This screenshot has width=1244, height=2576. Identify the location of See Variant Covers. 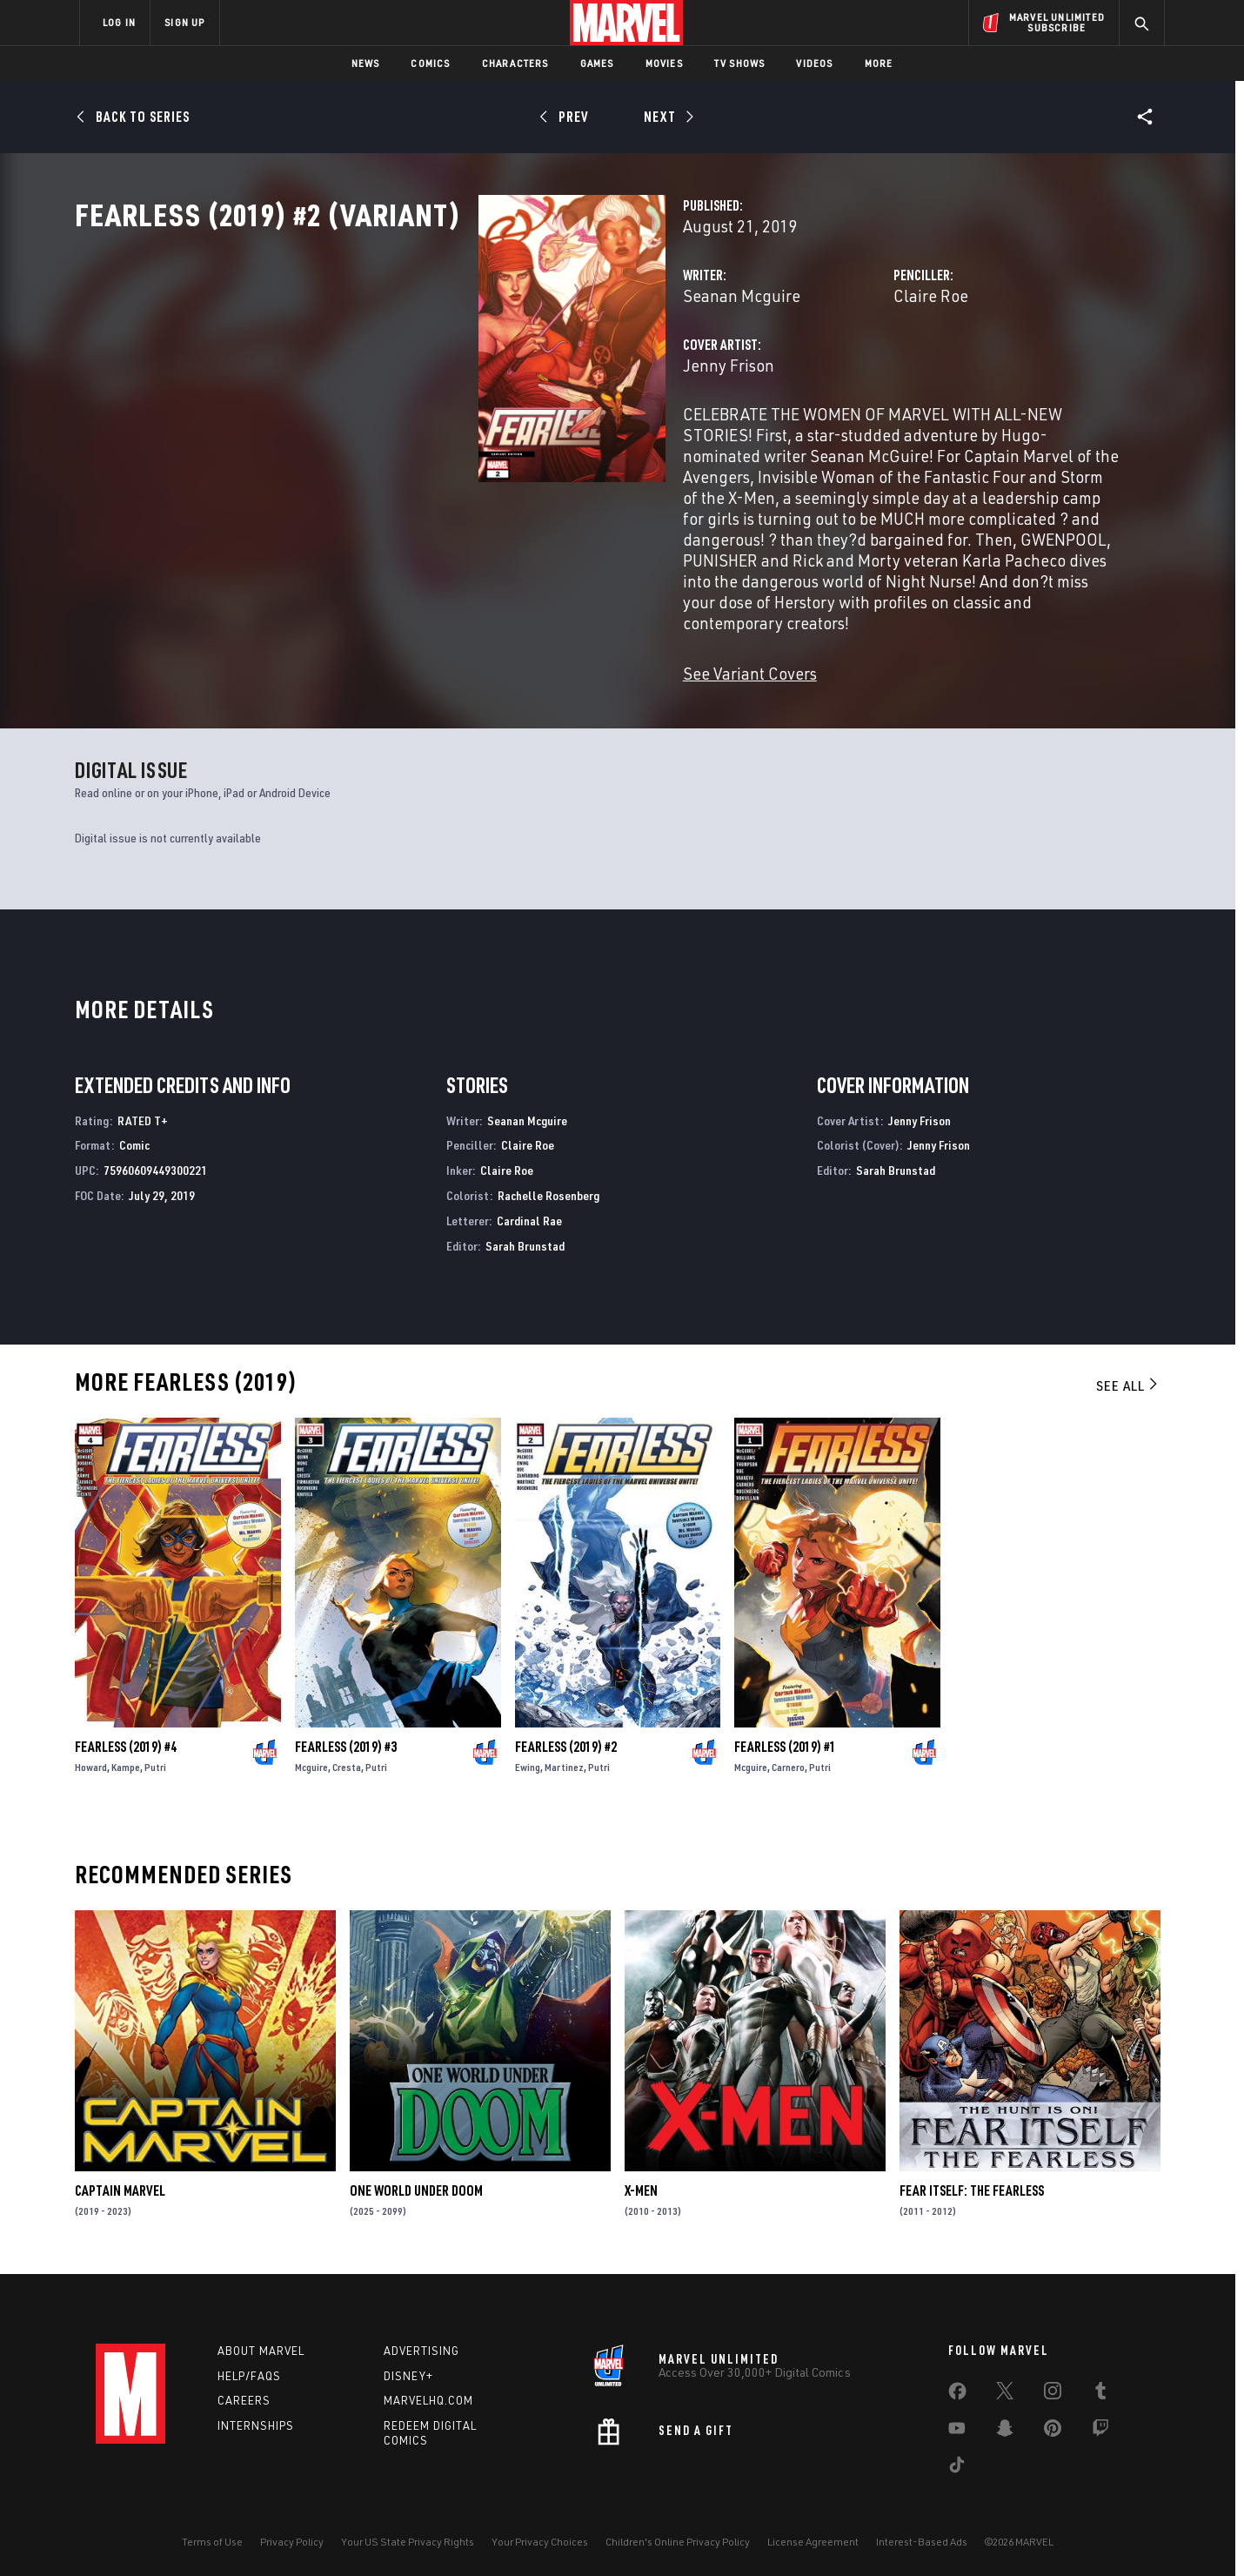
(467, 666).